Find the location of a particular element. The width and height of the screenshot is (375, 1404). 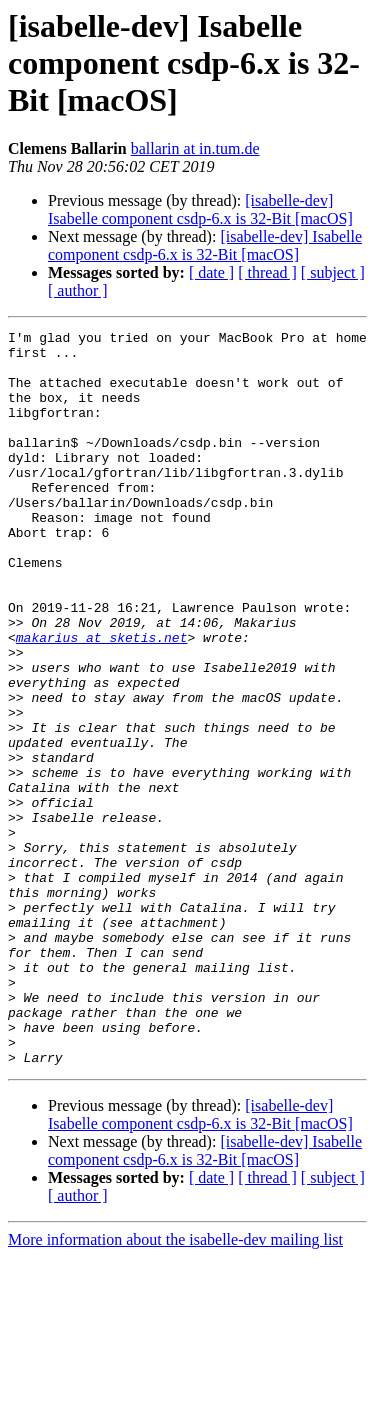

[ subject ] is located at coordinates (333, 272).